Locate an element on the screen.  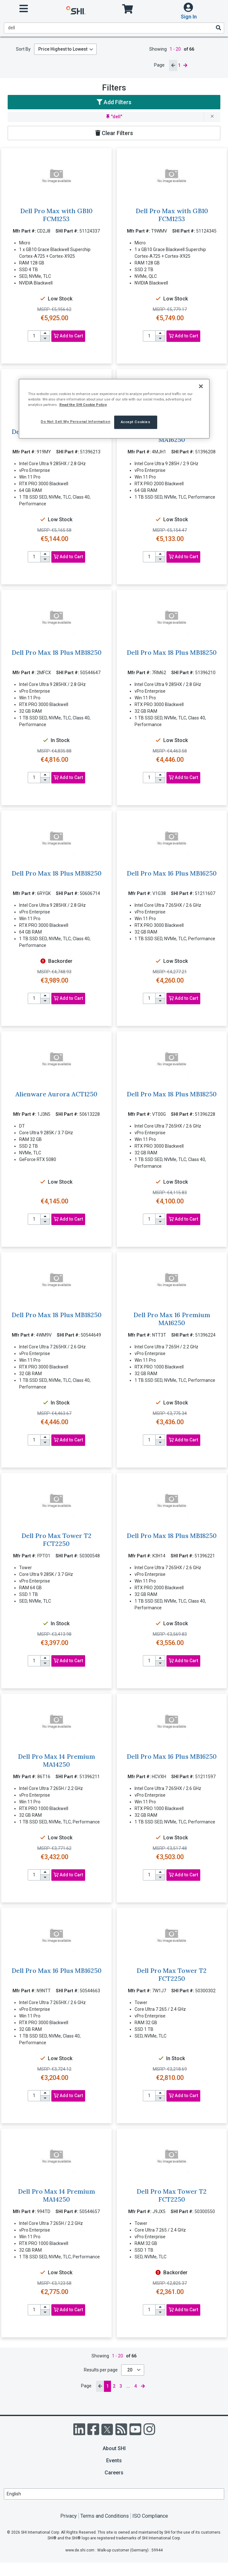
Accept Cookies is located at coordinates (136, 422).